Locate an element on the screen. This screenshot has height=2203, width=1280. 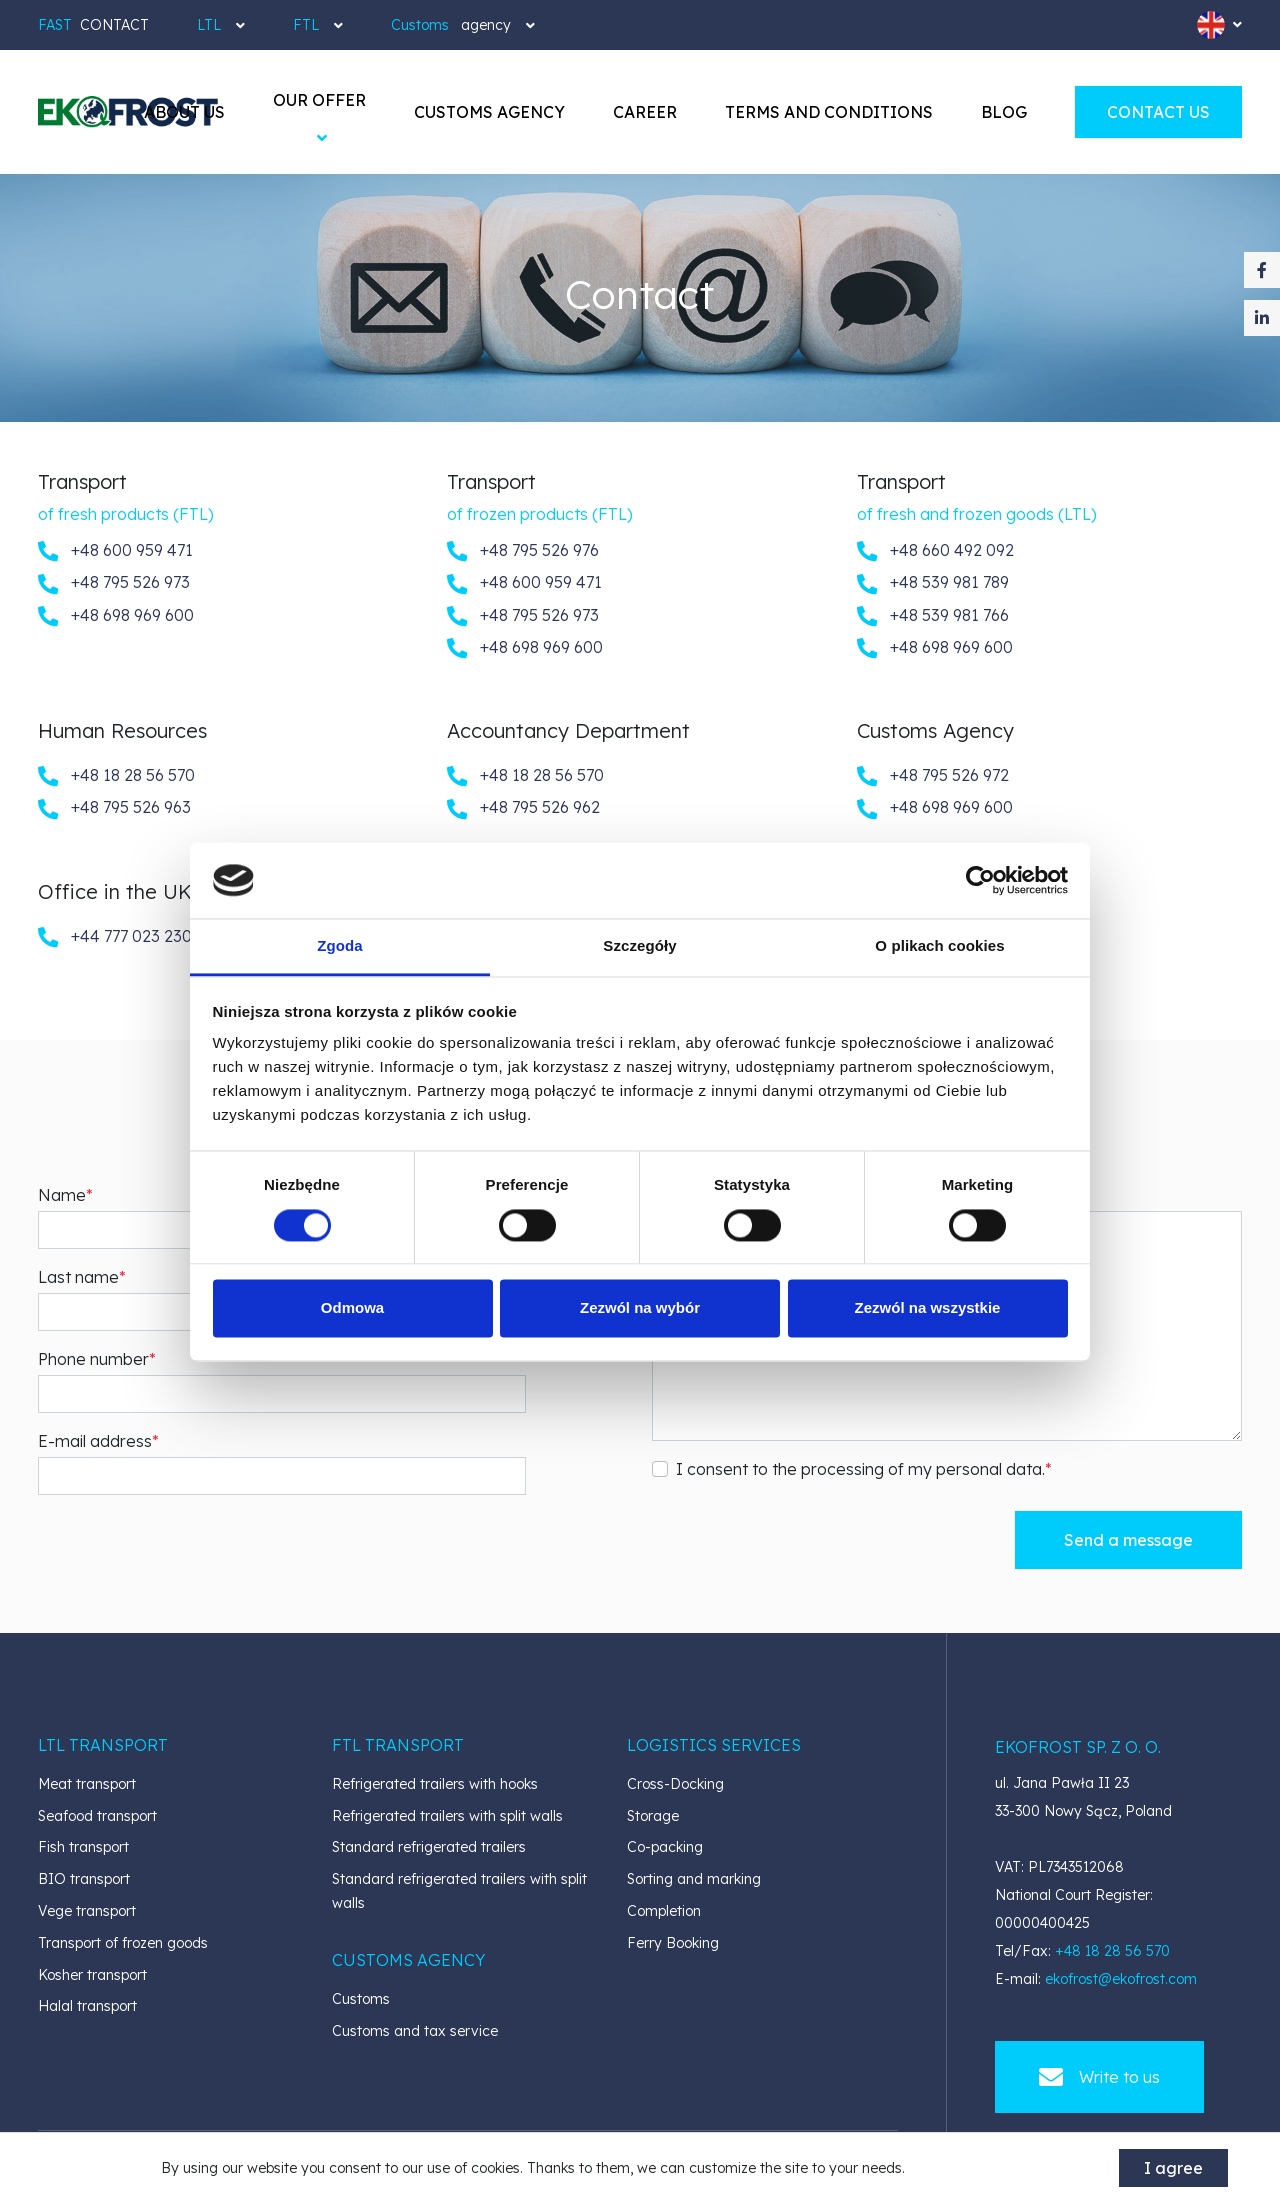
Completion is located at coordinates (664, 1911).